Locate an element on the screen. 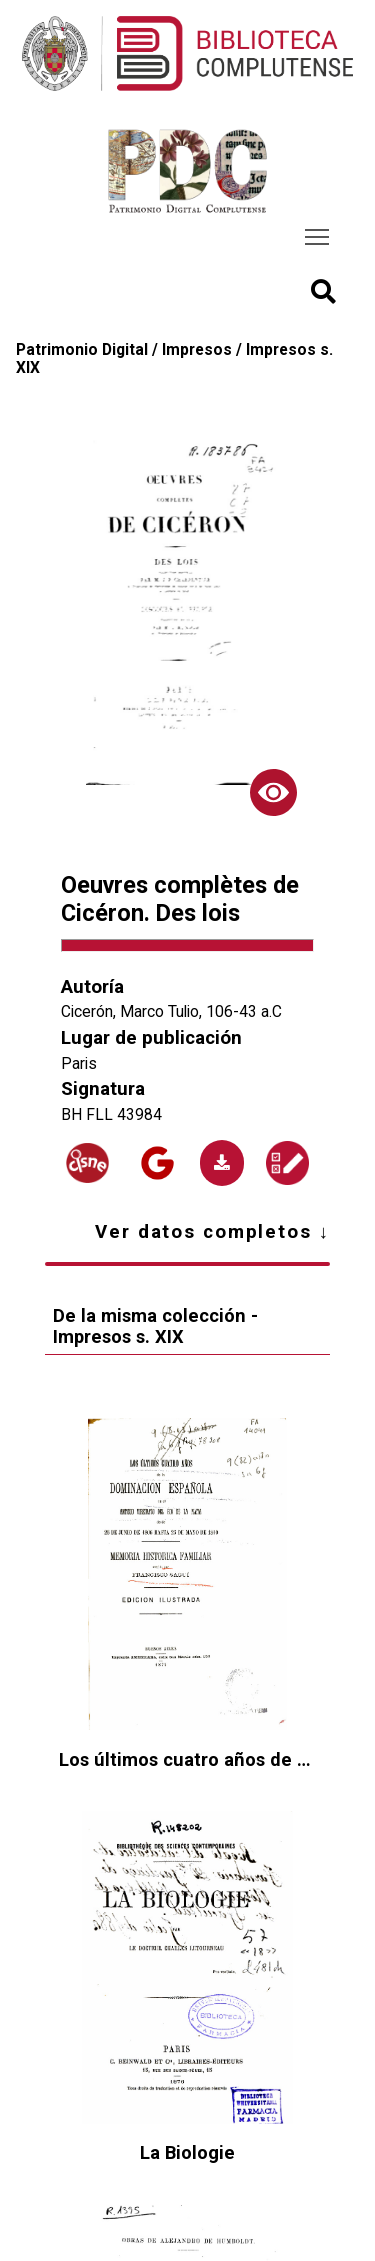 This screenshot has width=375, height=2261. Impresos is located at coordinates (197, 350).